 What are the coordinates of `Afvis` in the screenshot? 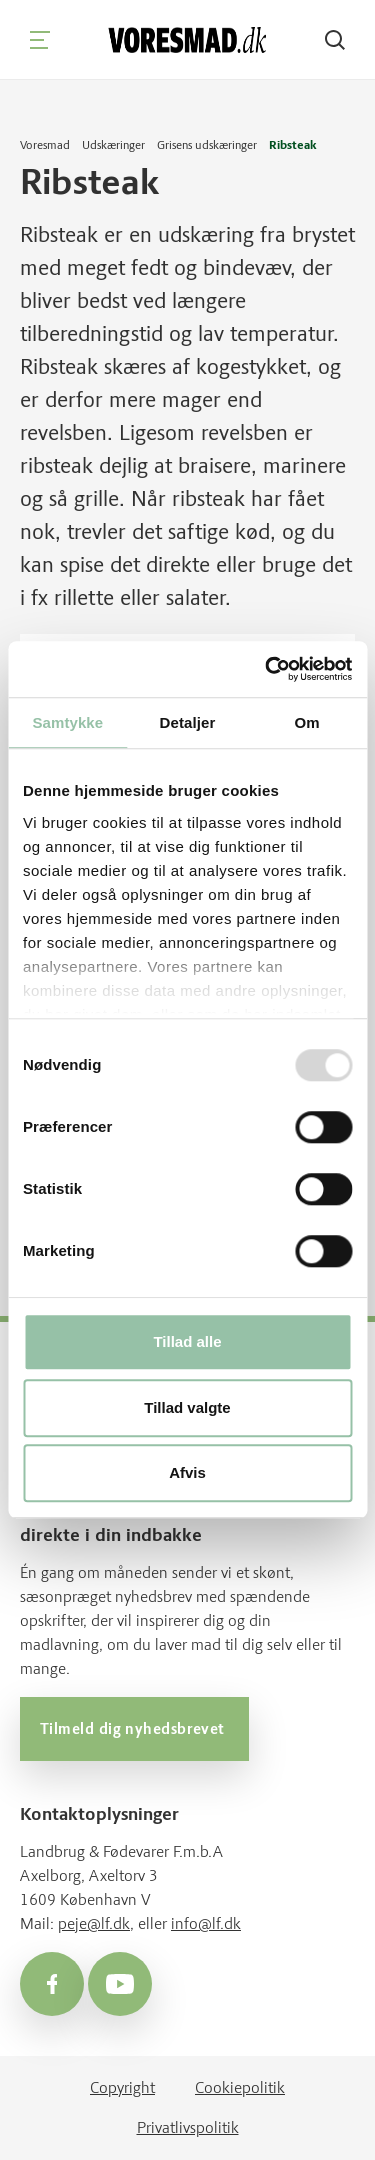 It's located at (187, 1473).